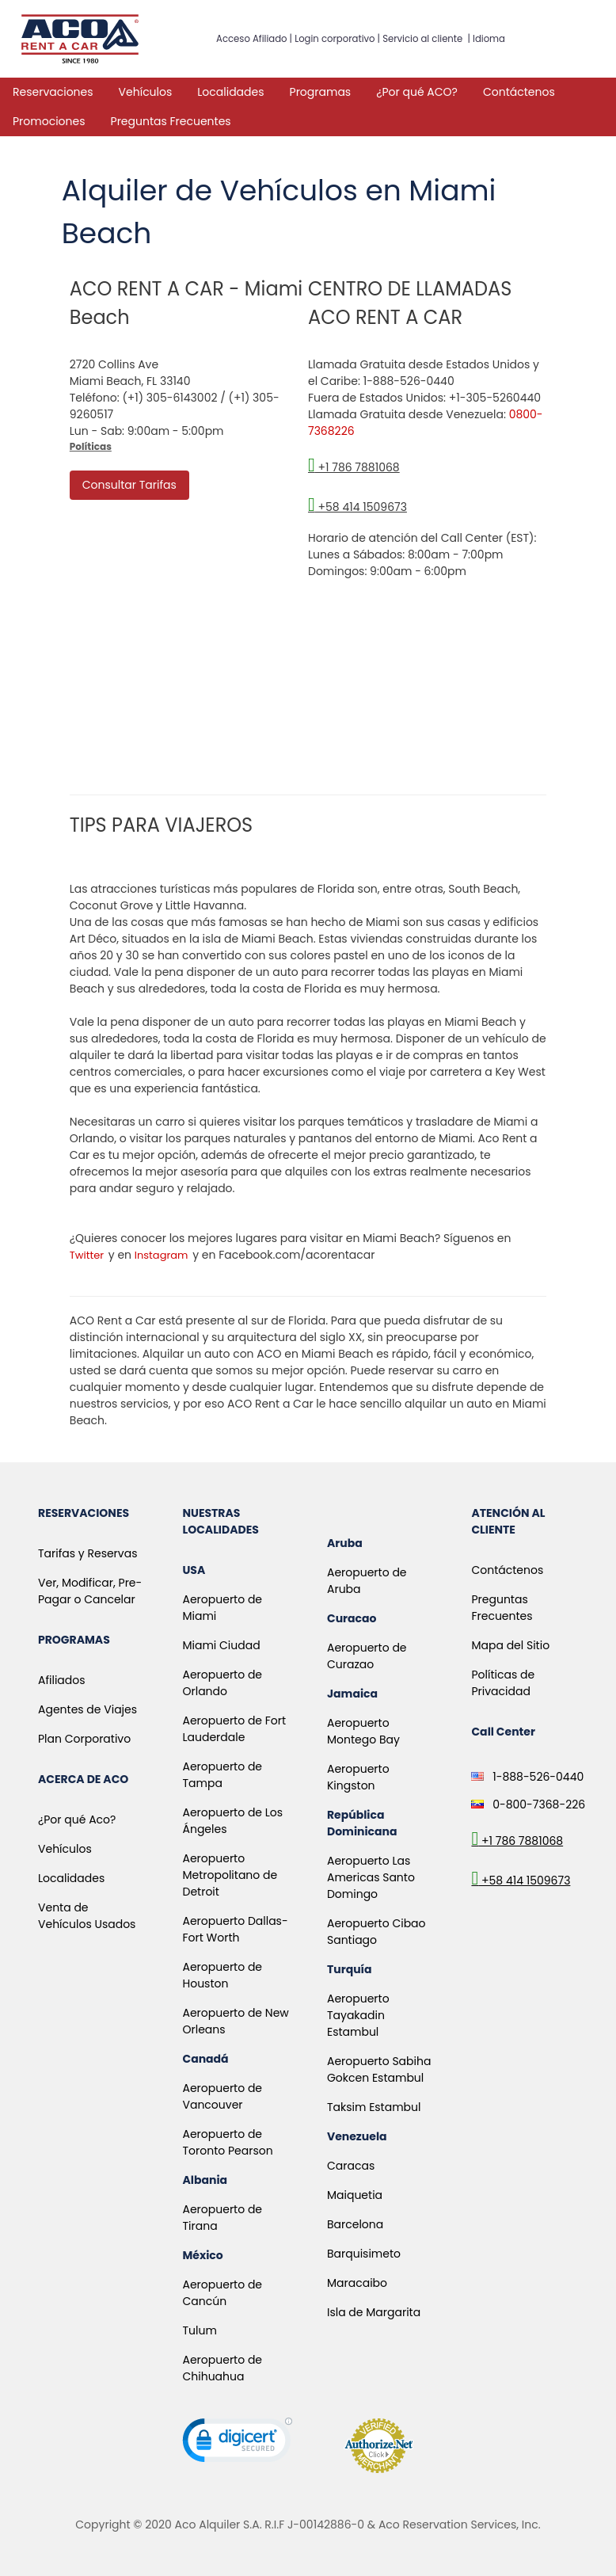 The width and height of the screenshot is (616, 2576). Describe the element at coordinates (354, 2195) in the screenshot. I see `Maiquetia` at that location.